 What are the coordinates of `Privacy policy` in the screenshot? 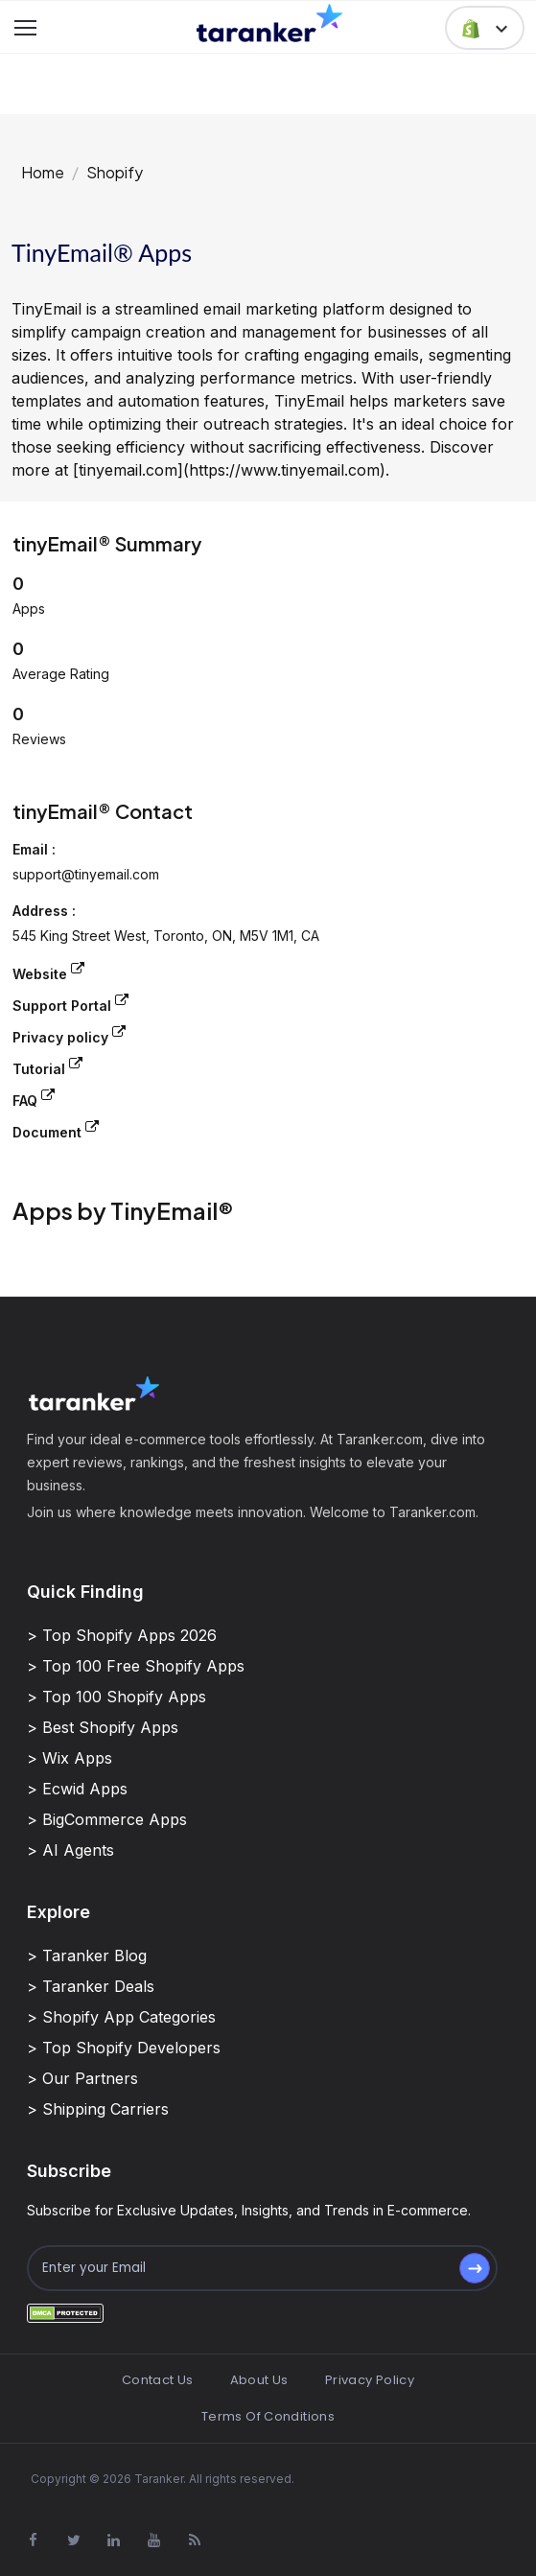 It's located at (69, 1035).